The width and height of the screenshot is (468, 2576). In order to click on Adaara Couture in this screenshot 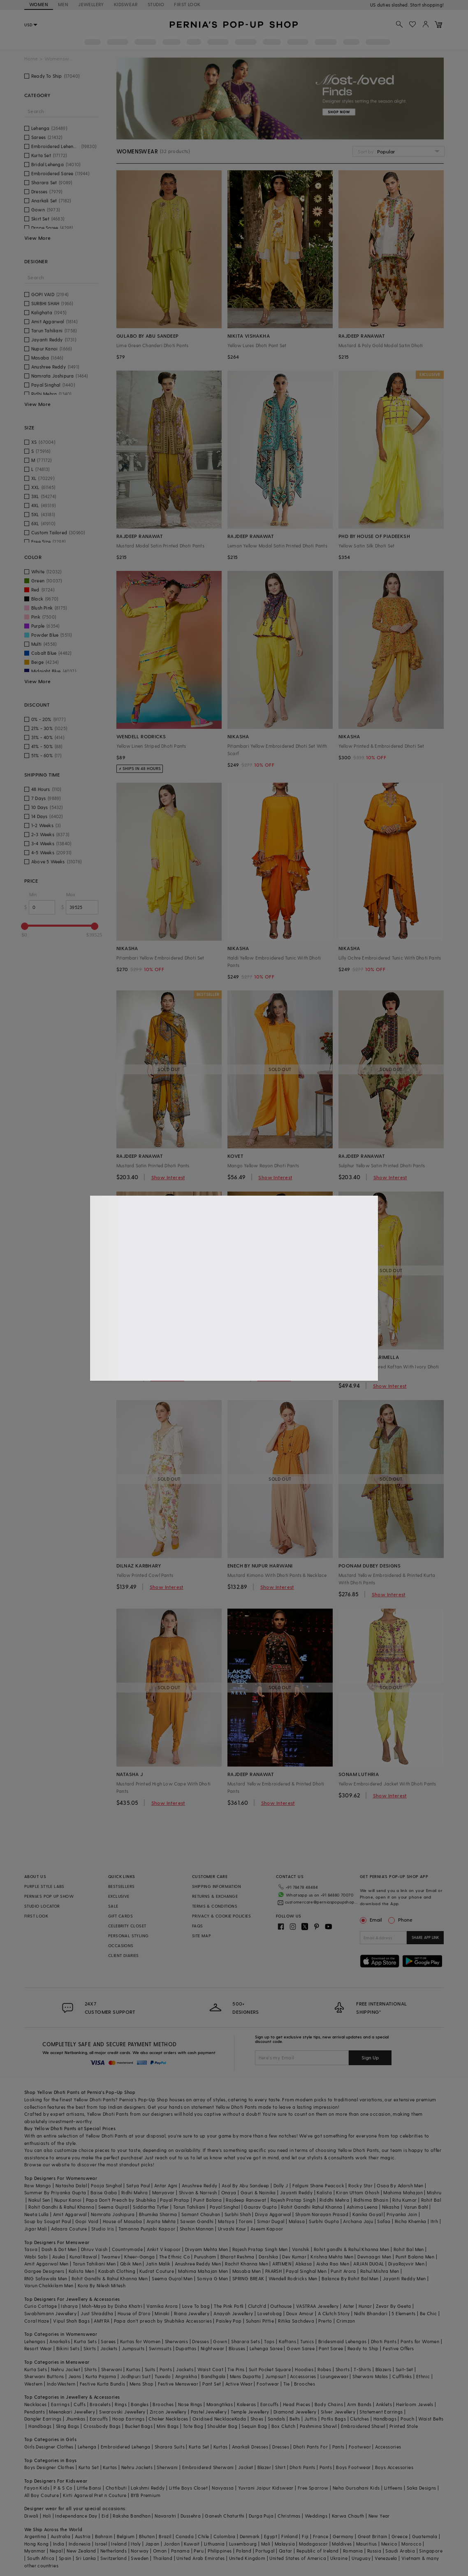, I will do `click(69, 2228)`.